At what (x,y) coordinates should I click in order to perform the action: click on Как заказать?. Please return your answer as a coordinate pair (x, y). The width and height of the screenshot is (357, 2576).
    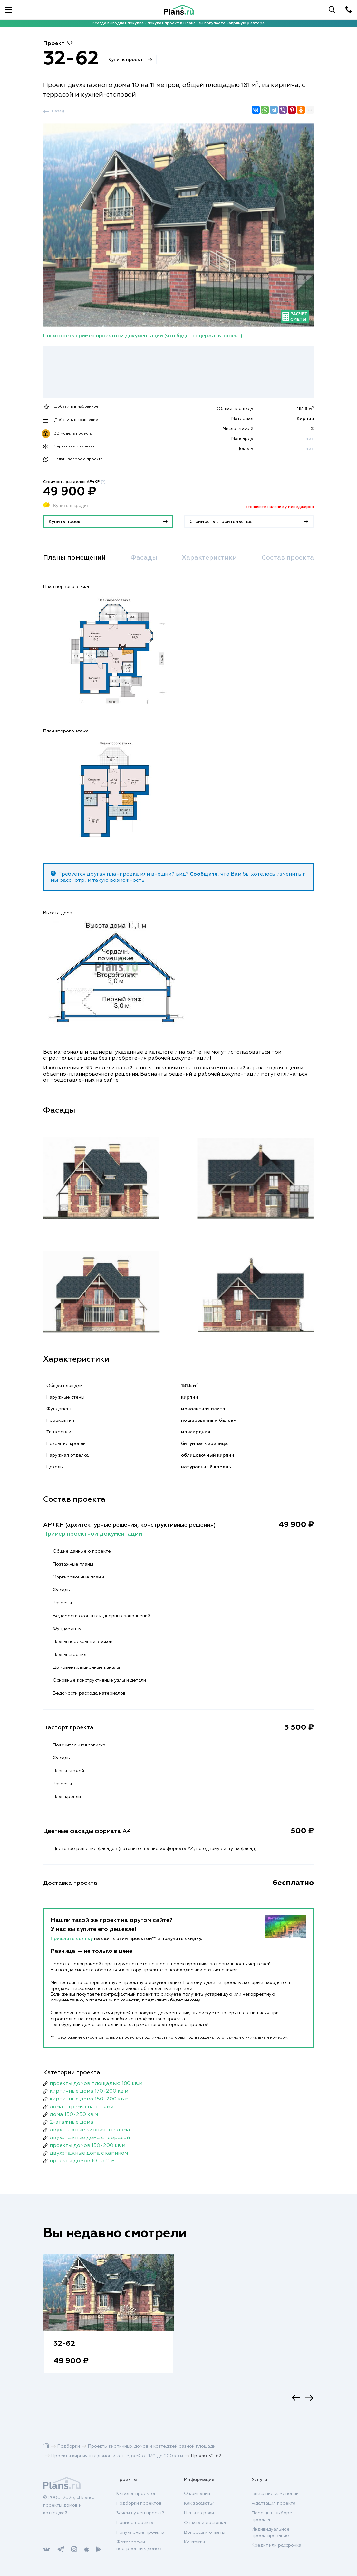
    Looking at the image, I should click on (199, 2503).